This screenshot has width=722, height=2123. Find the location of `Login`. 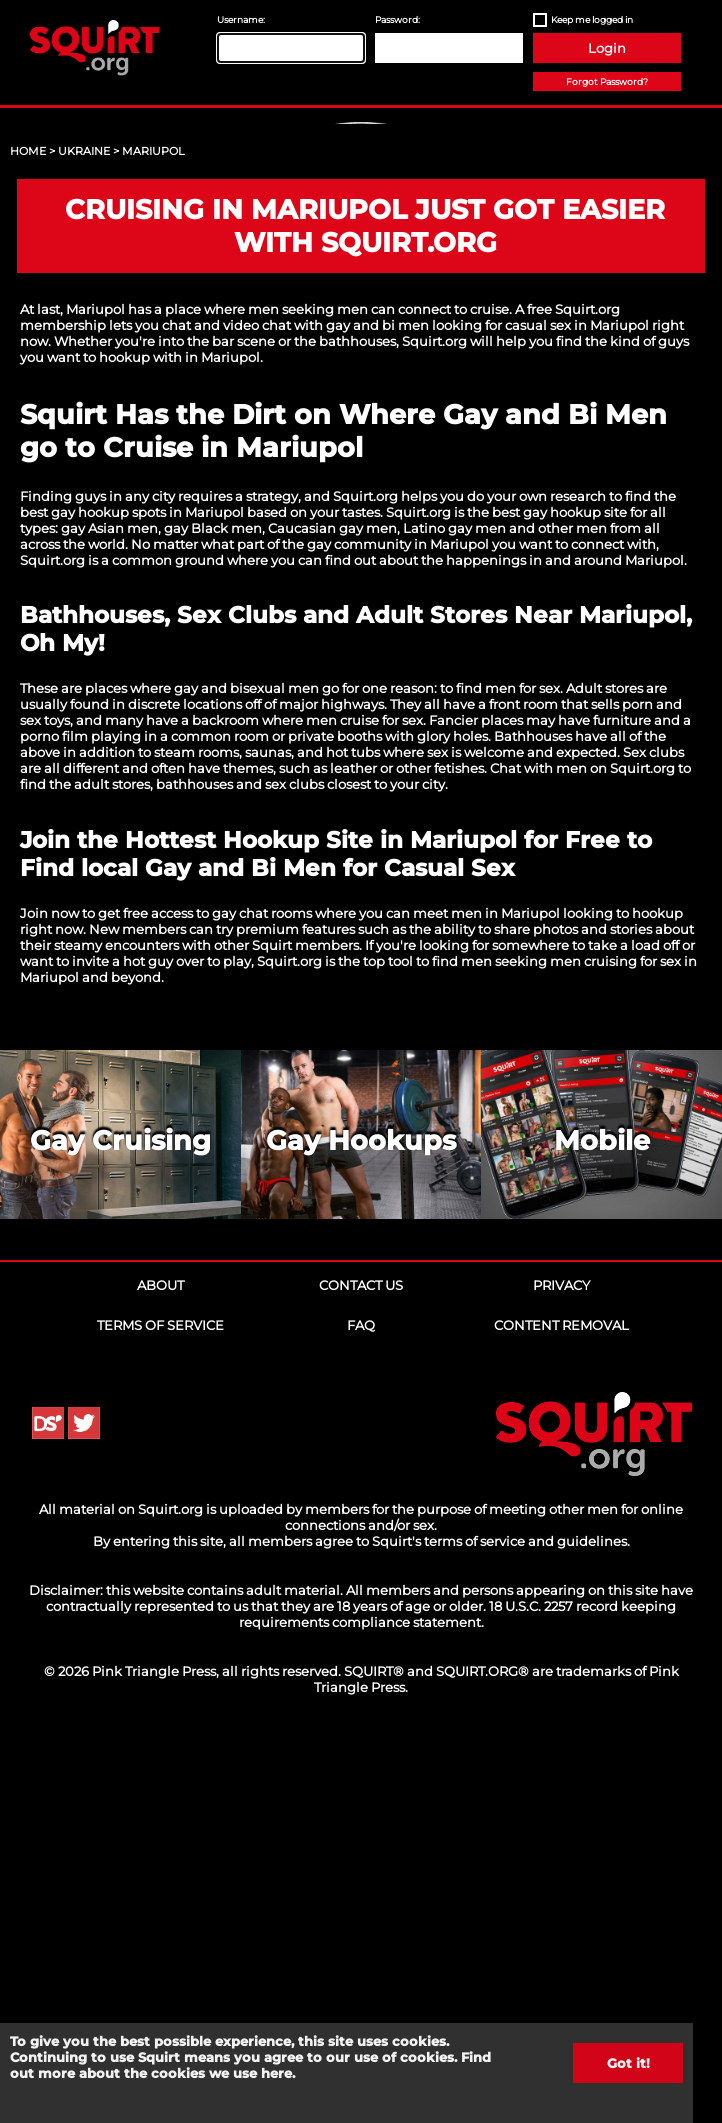

Login is located at coordinates (607, 48).